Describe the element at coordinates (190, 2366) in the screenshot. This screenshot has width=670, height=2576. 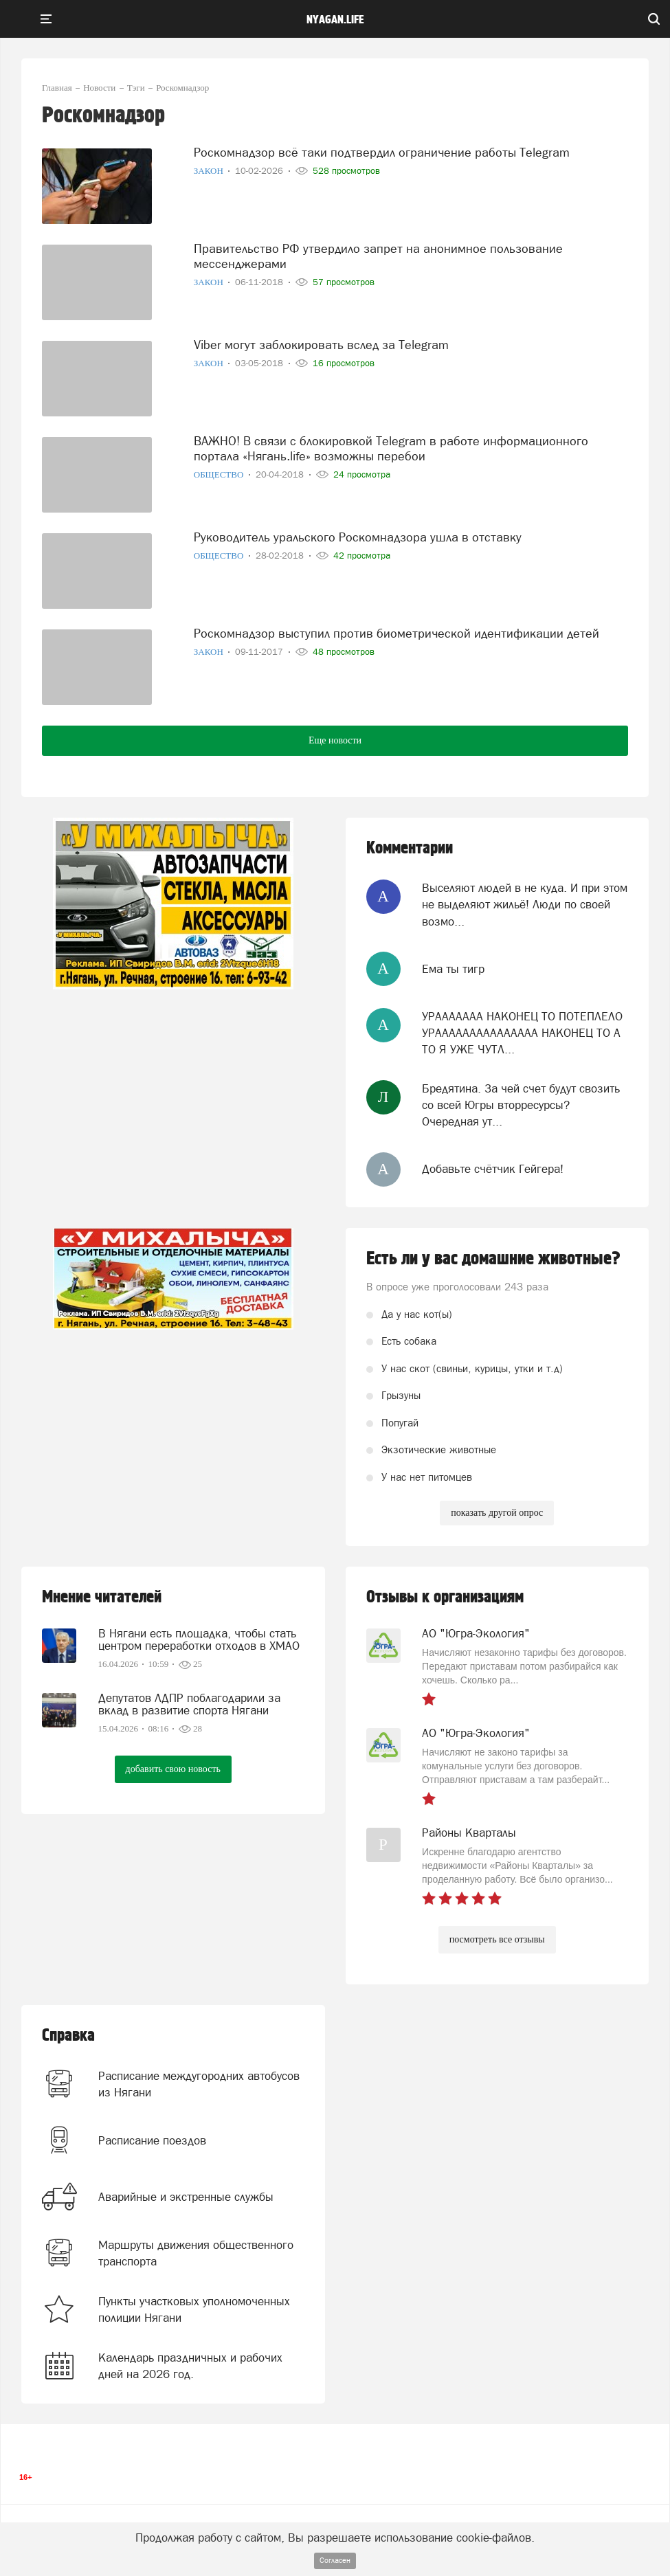
I see `Календарь праздничных и рабочих дней на 2026 год.` at that location.